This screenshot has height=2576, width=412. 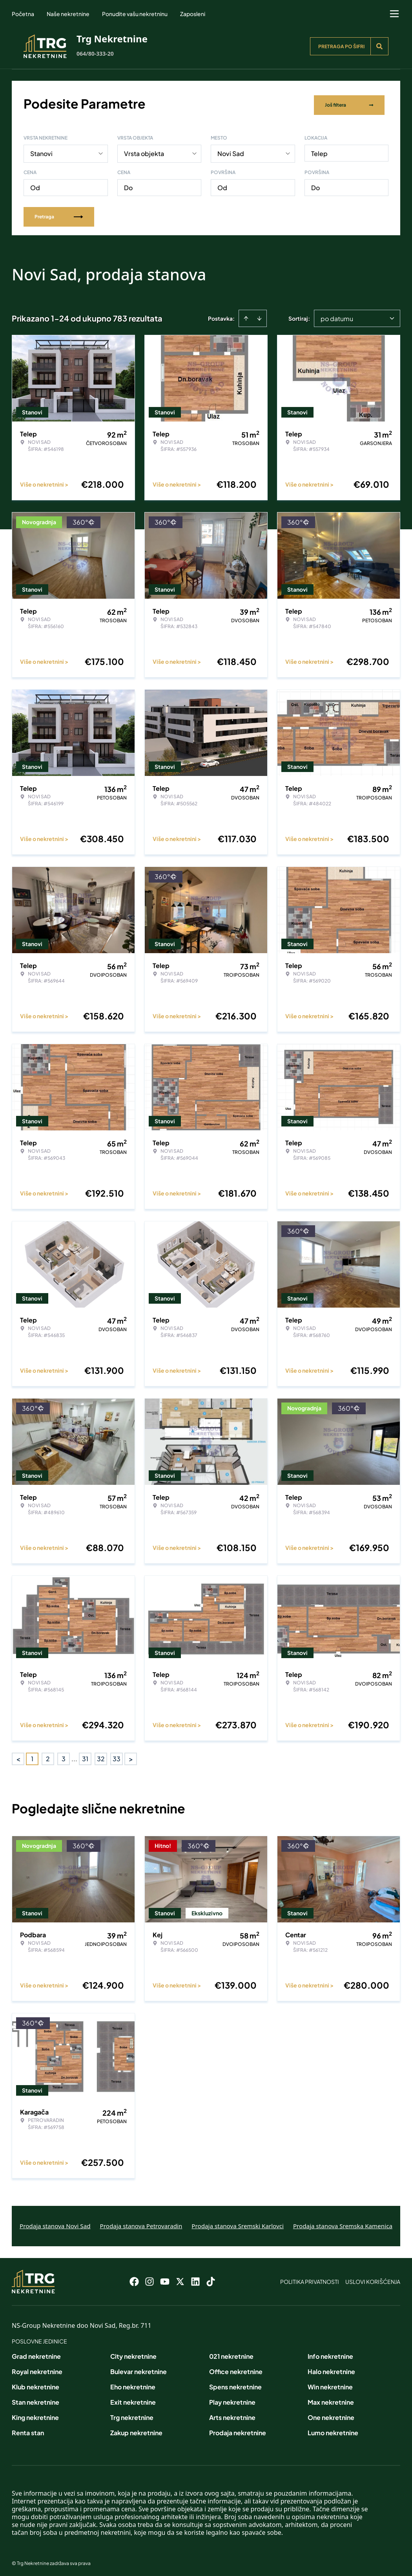 What do you see at coordinates (372, 2278) in the screenshot?
I see `Uslovi korišćenja` at bounding box center [372, 2278].